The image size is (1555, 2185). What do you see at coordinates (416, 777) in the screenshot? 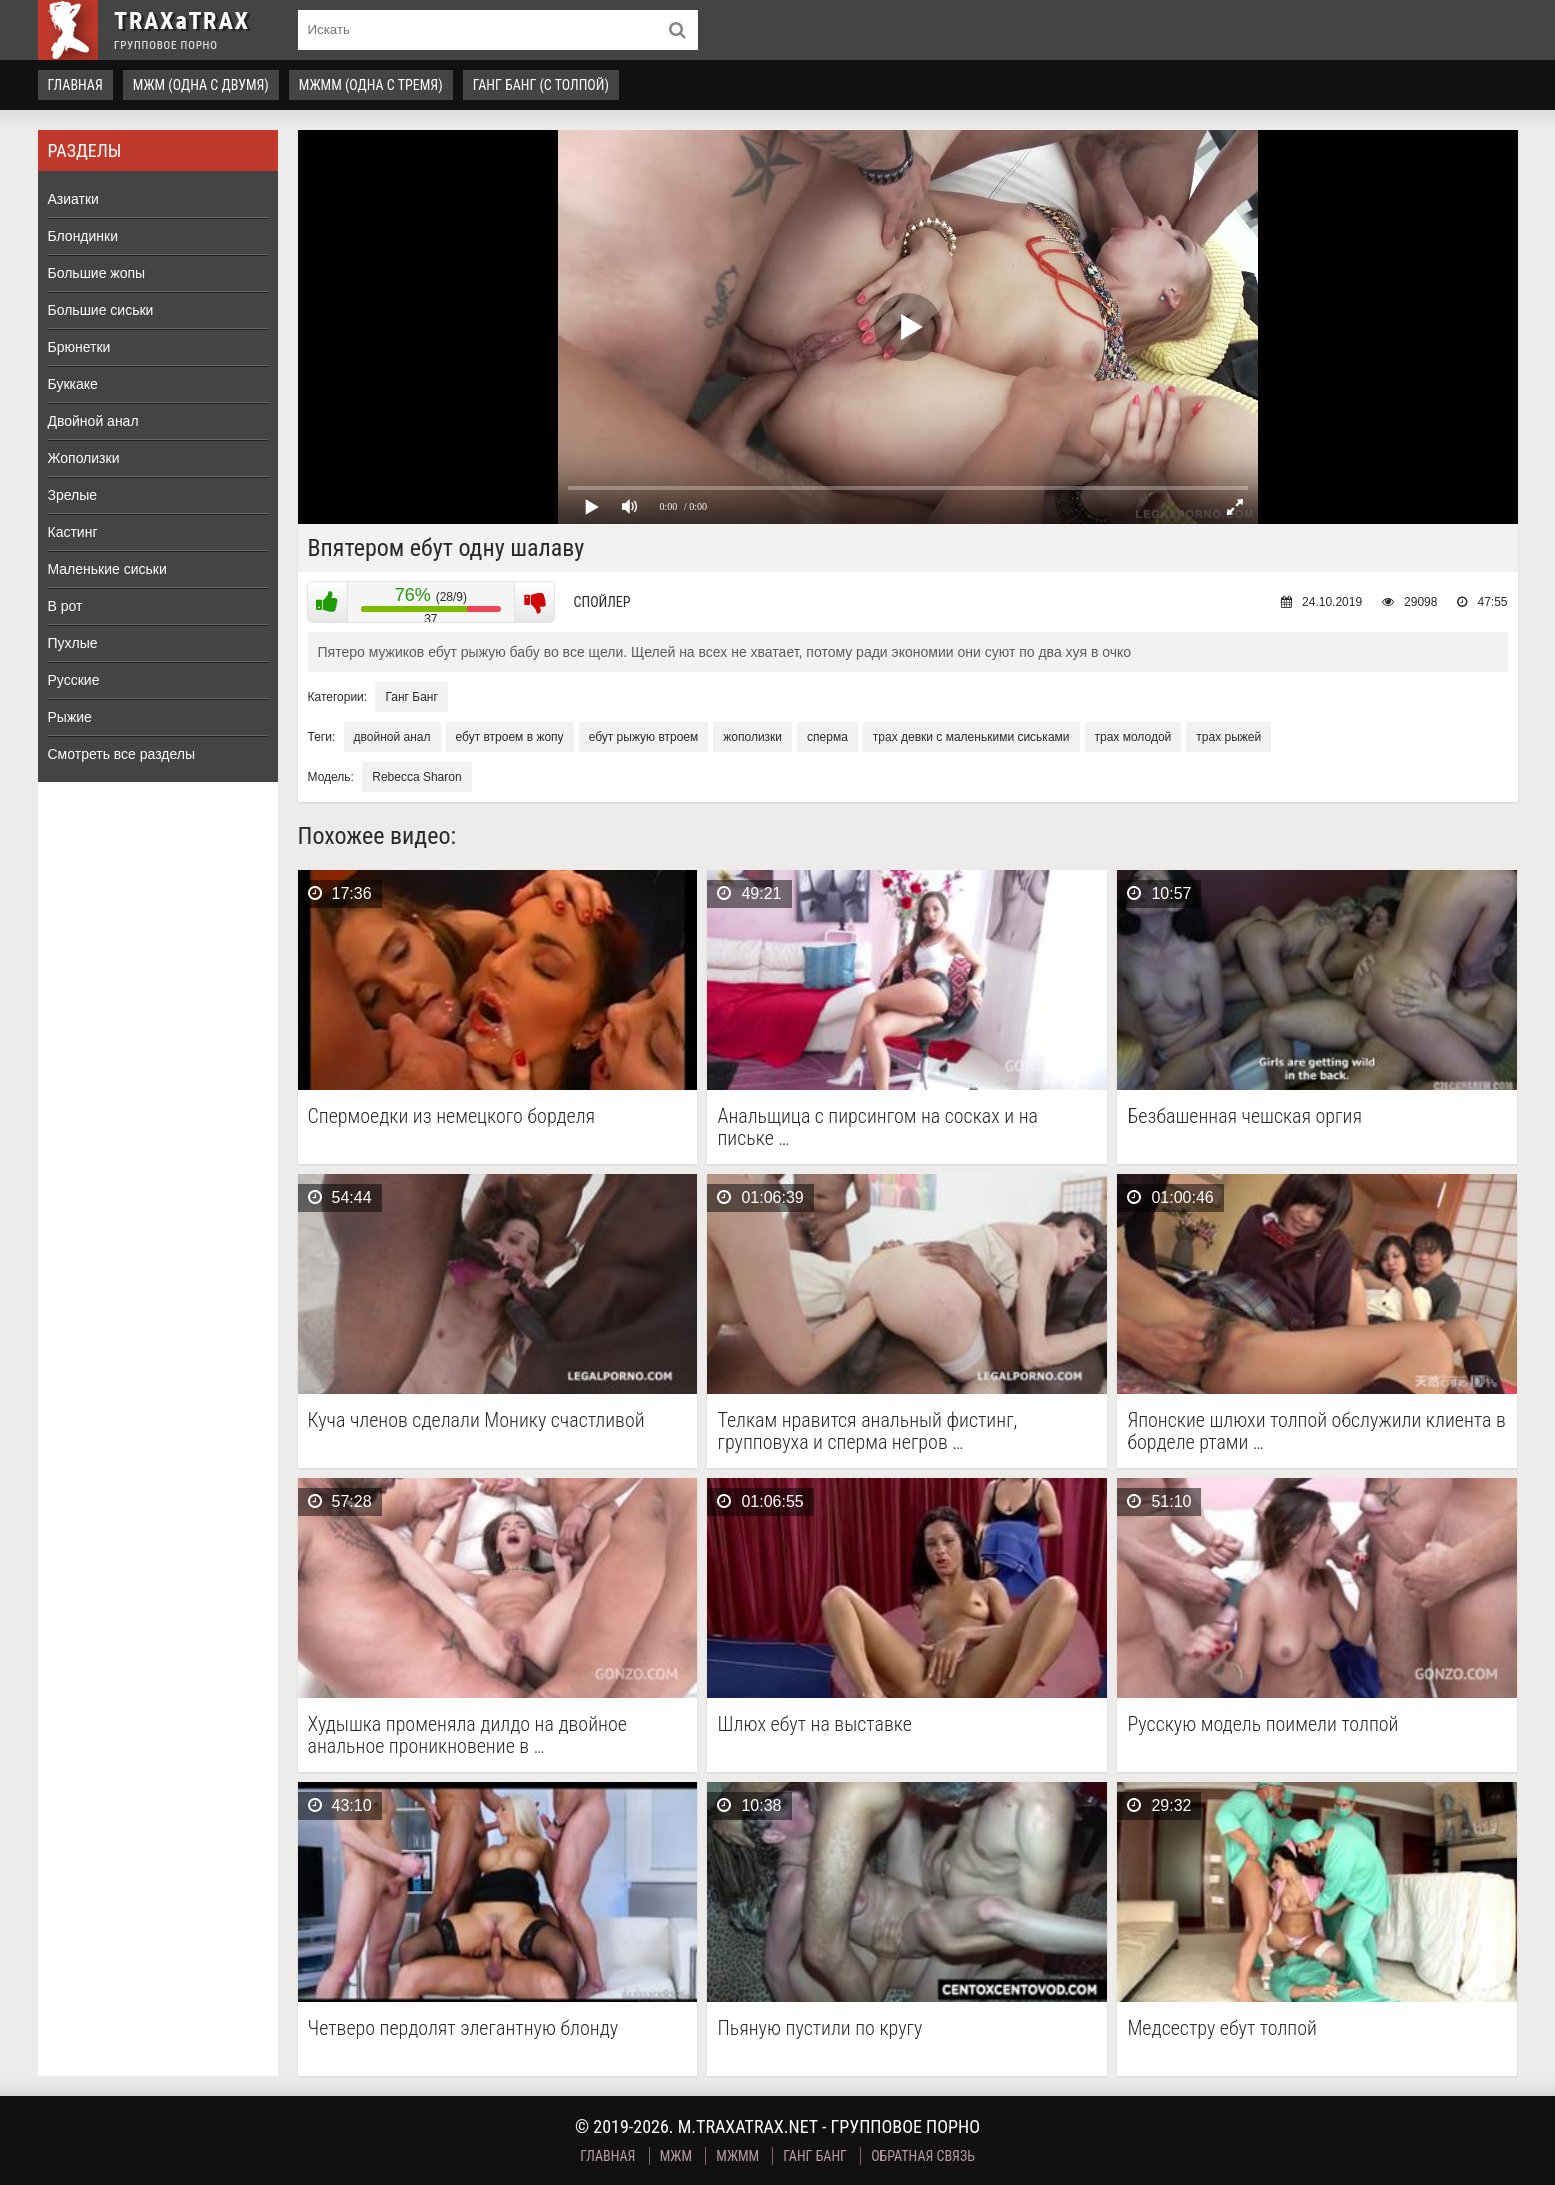
I see `Rebecca Sharon` at bounding box center [416, 777].